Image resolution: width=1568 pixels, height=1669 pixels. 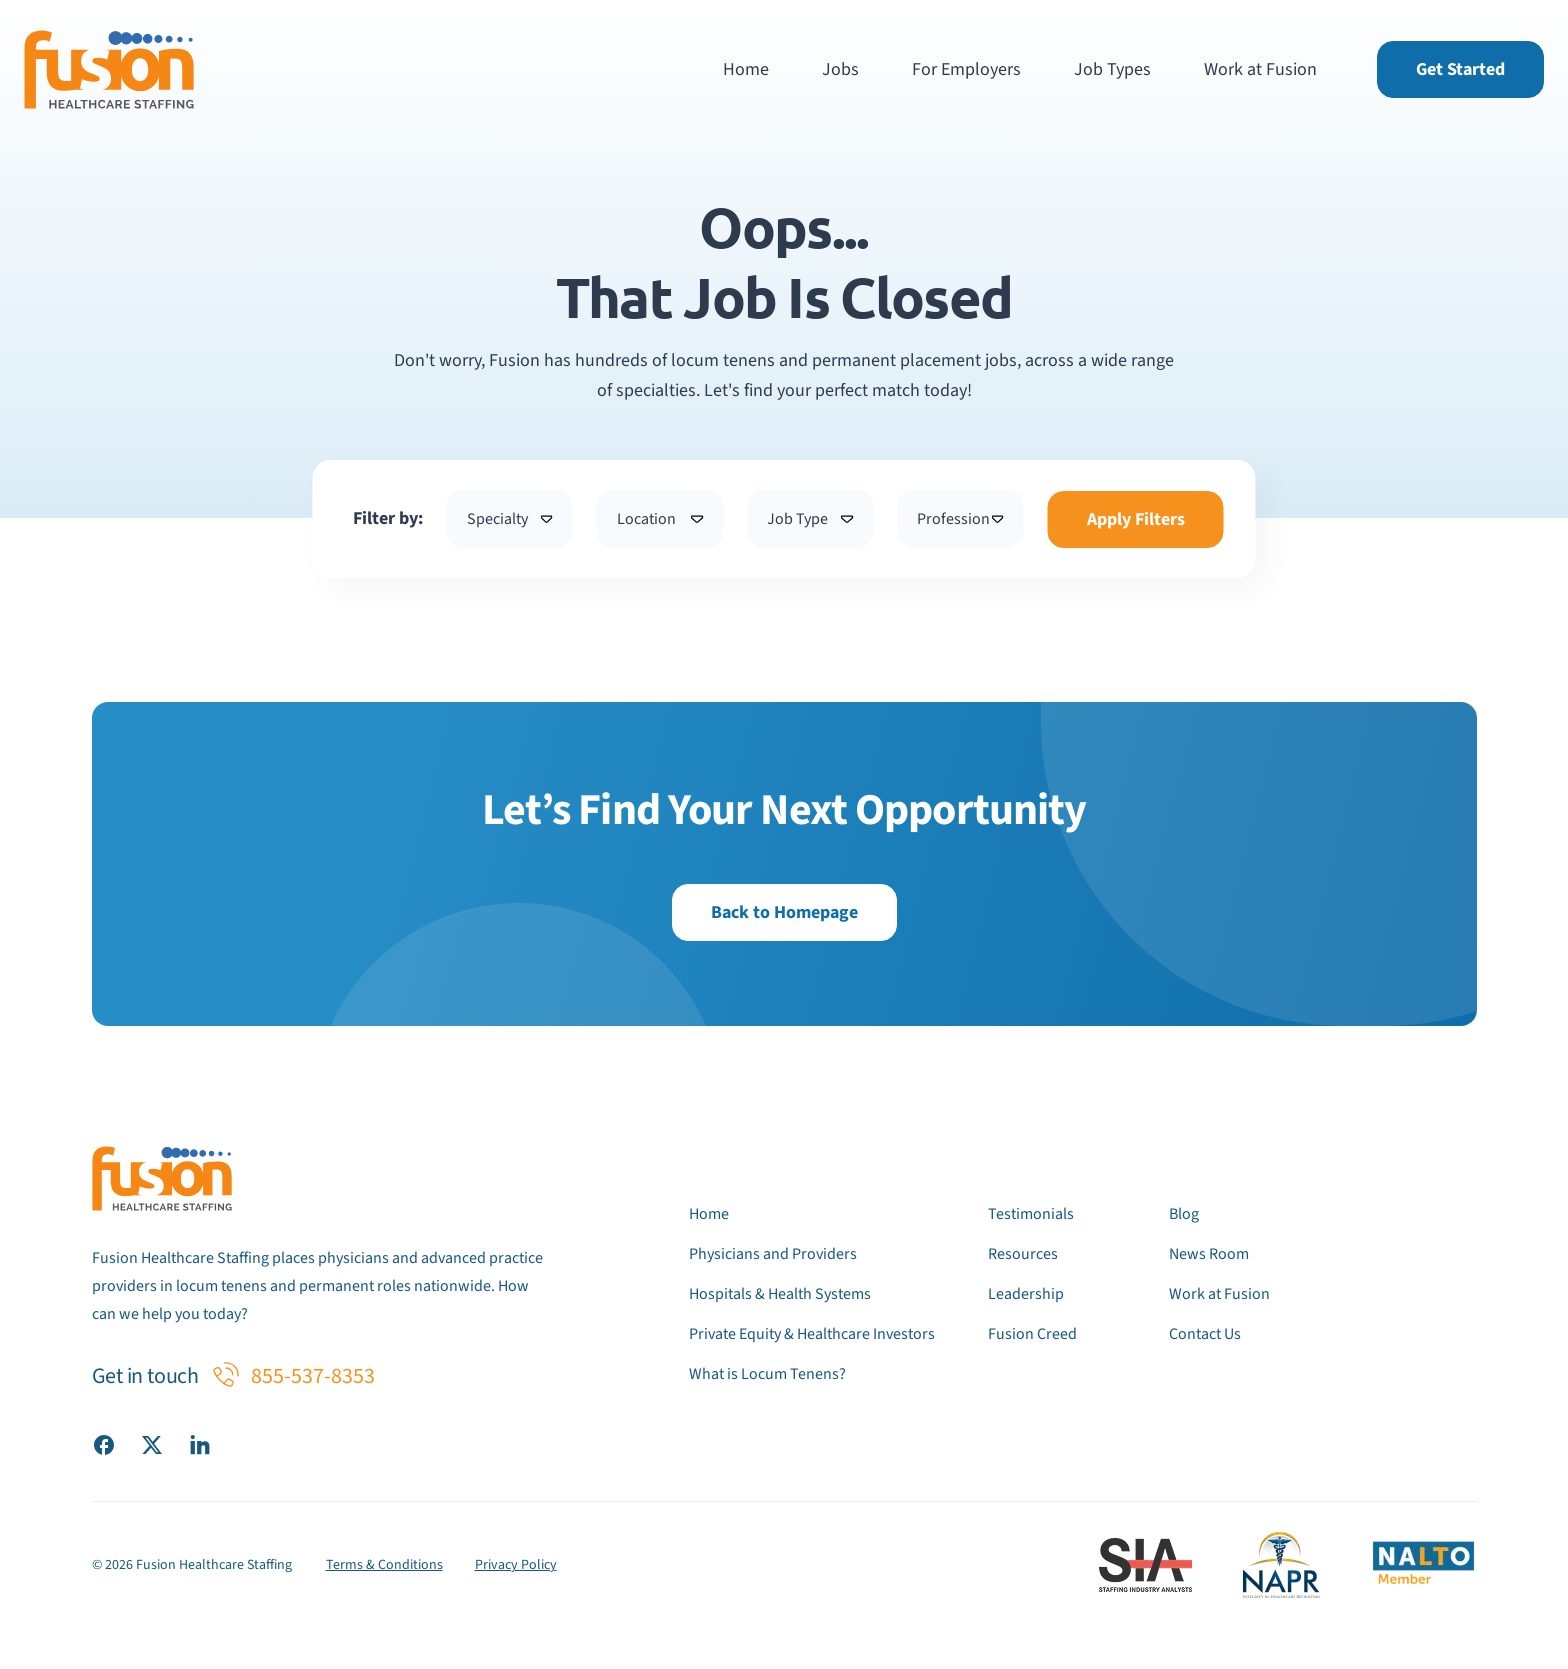 I want to click on Home, so click(x=746, y=69).